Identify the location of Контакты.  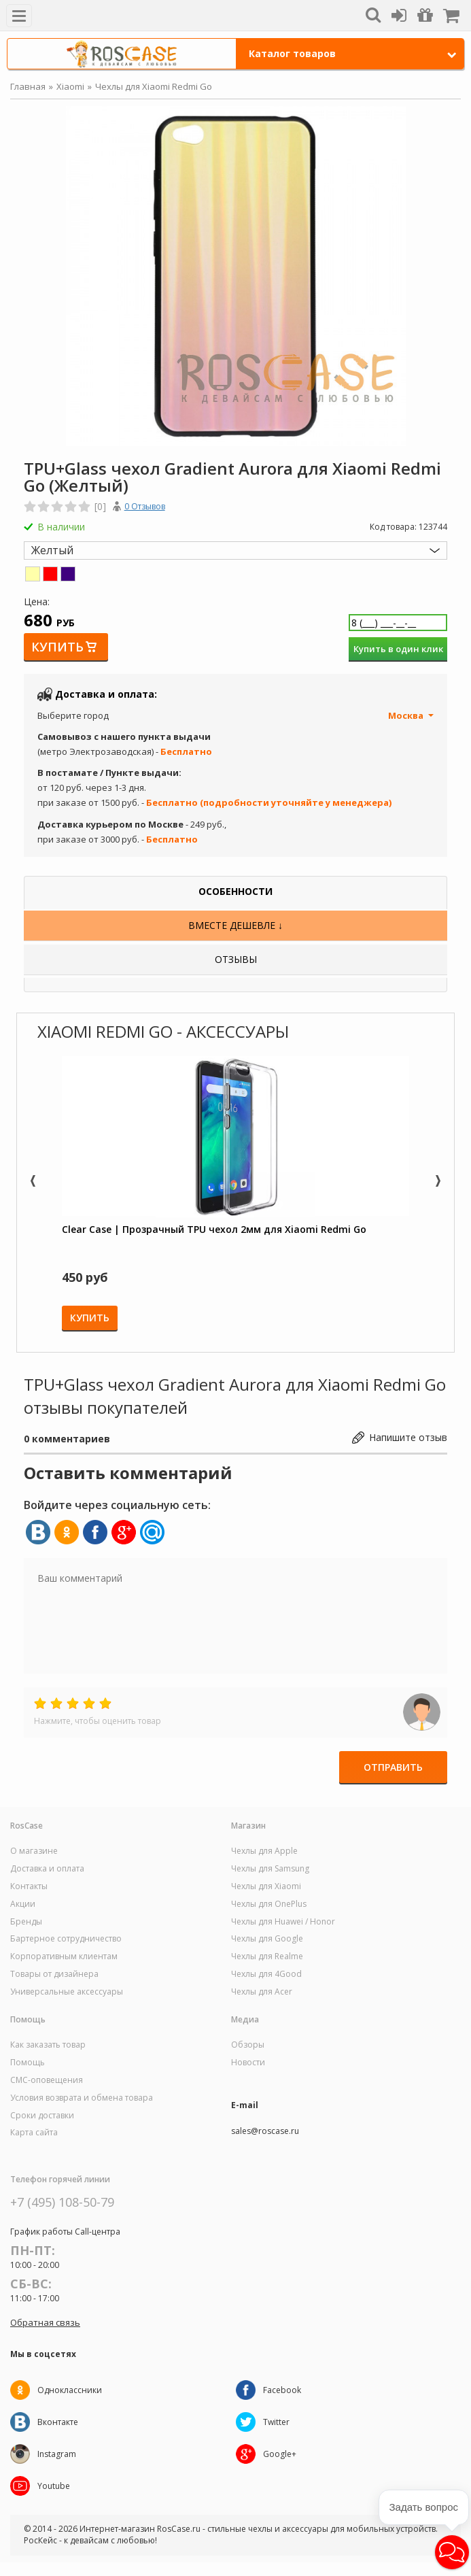
(29, 1886).